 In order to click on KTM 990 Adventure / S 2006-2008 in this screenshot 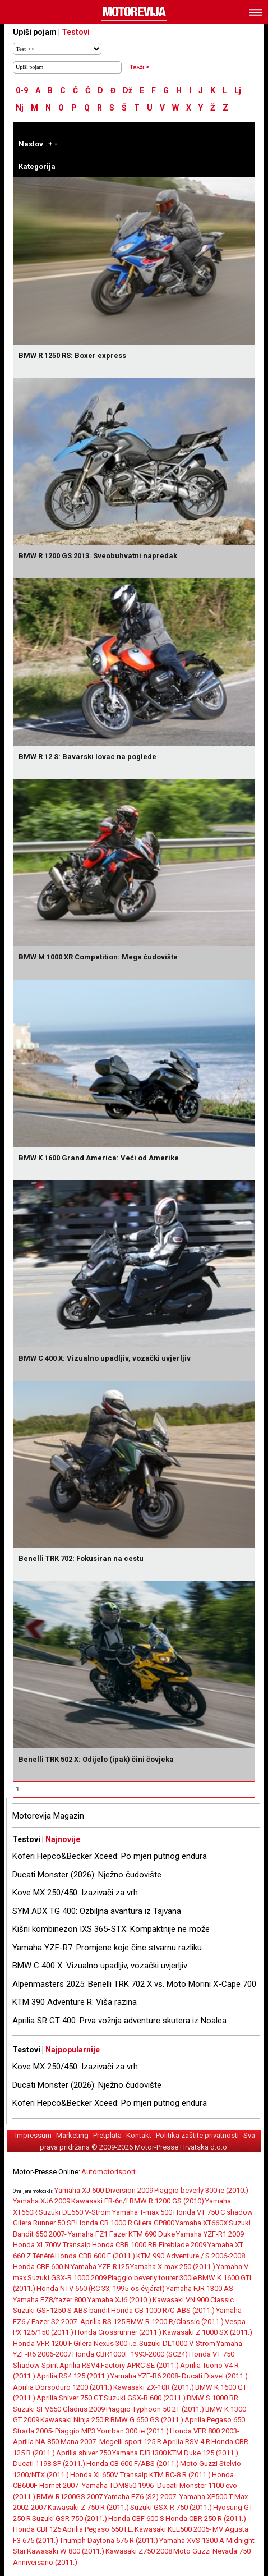, I will do `click(190, 2256)`.